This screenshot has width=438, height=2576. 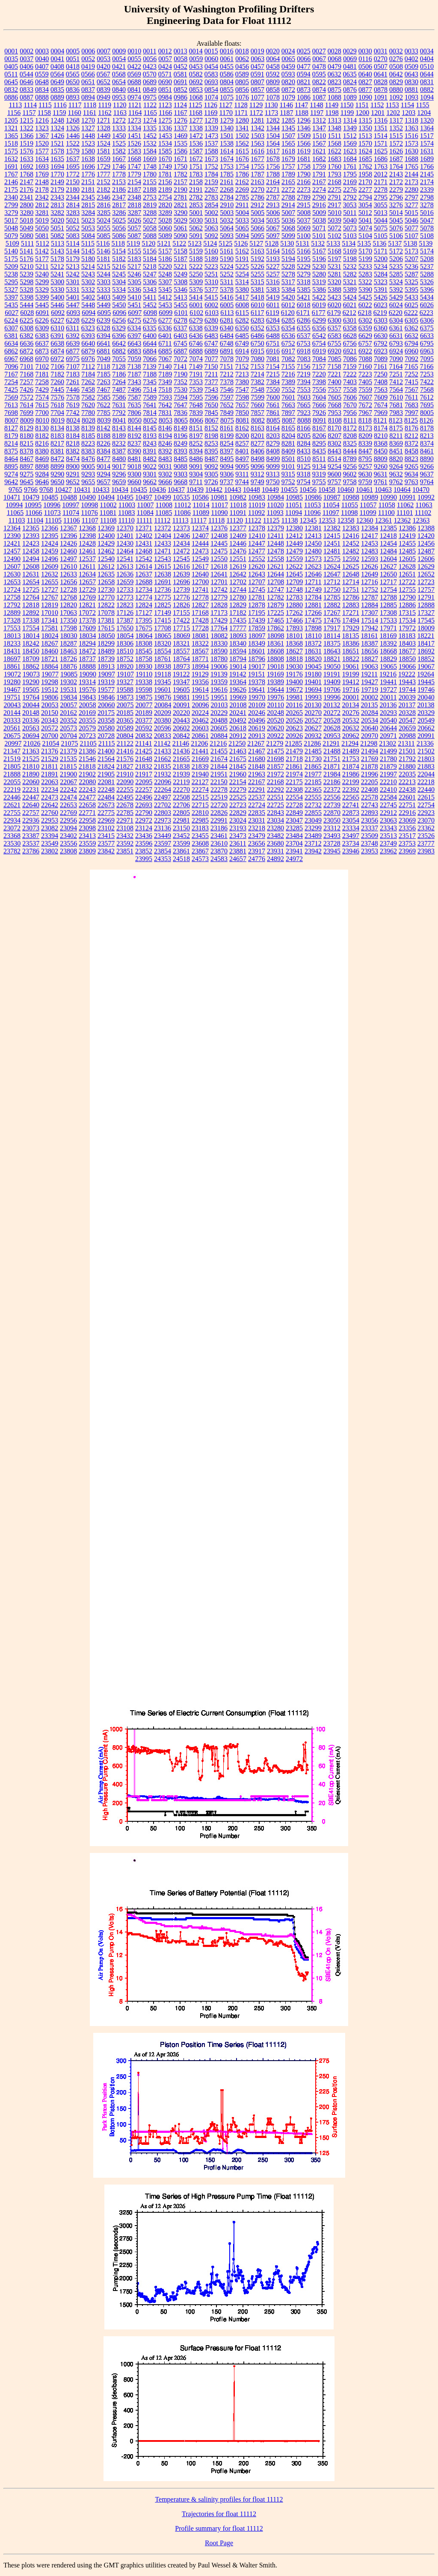 What do you see at coordinates (294, 651) in the screenshot?
I see `18627` at bounding box center [294, 651].